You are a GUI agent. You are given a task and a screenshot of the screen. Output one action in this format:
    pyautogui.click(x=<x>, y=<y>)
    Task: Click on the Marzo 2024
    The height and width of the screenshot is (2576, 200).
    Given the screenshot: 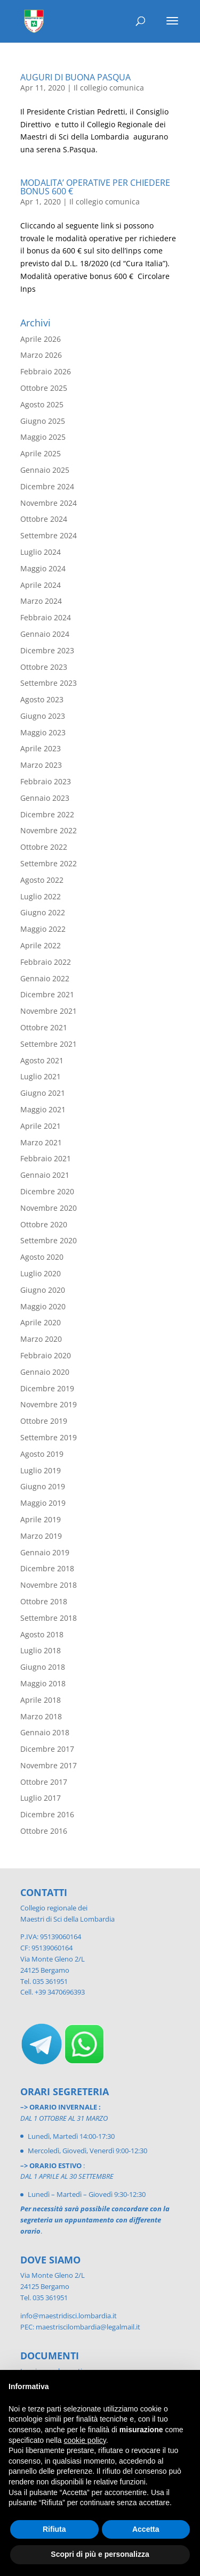 What is the action you would take?
    pyautogui.click(x=41, y=601)
    